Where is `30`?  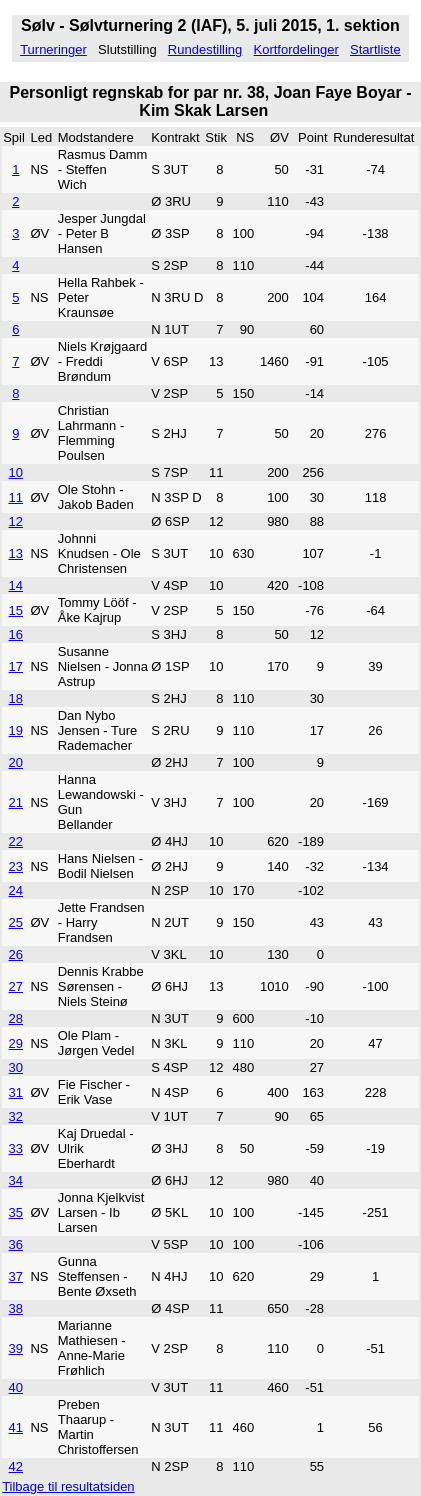
30 is located at coordinates (16, 1067).